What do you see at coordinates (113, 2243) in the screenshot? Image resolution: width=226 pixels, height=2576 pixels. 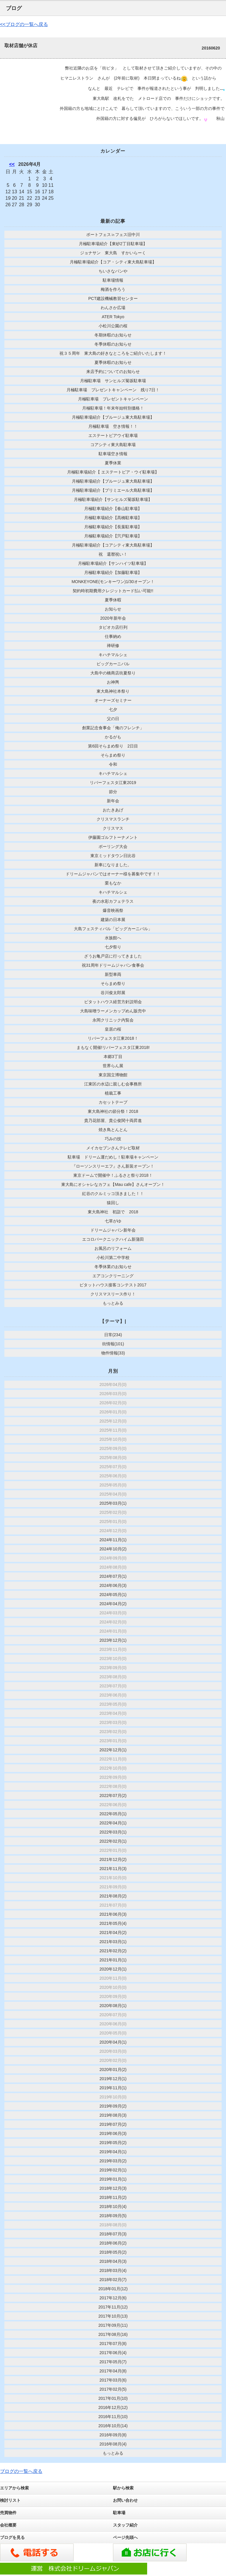 I see `2018年06月(2)` at bounding box center [113, 2243].